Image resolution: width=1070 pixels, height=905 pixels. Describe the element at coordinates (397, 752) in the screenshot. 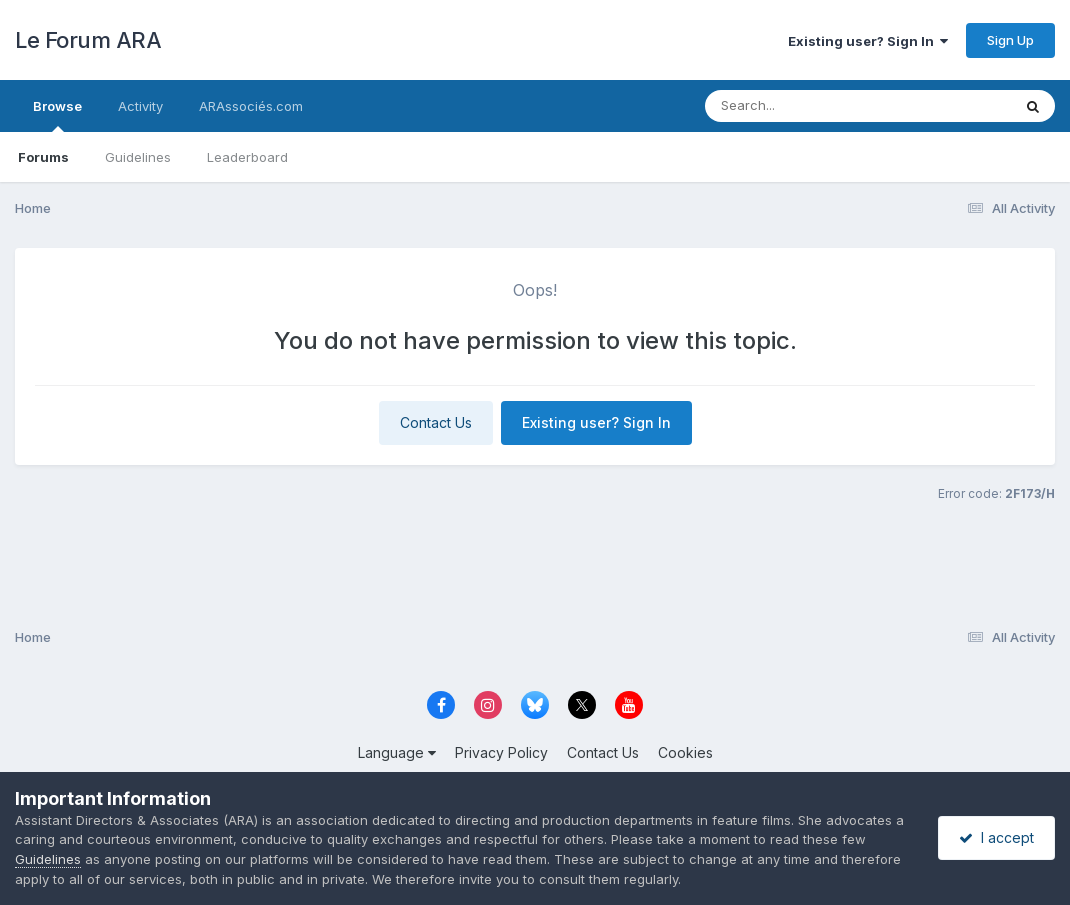

I see `Language` at that location.